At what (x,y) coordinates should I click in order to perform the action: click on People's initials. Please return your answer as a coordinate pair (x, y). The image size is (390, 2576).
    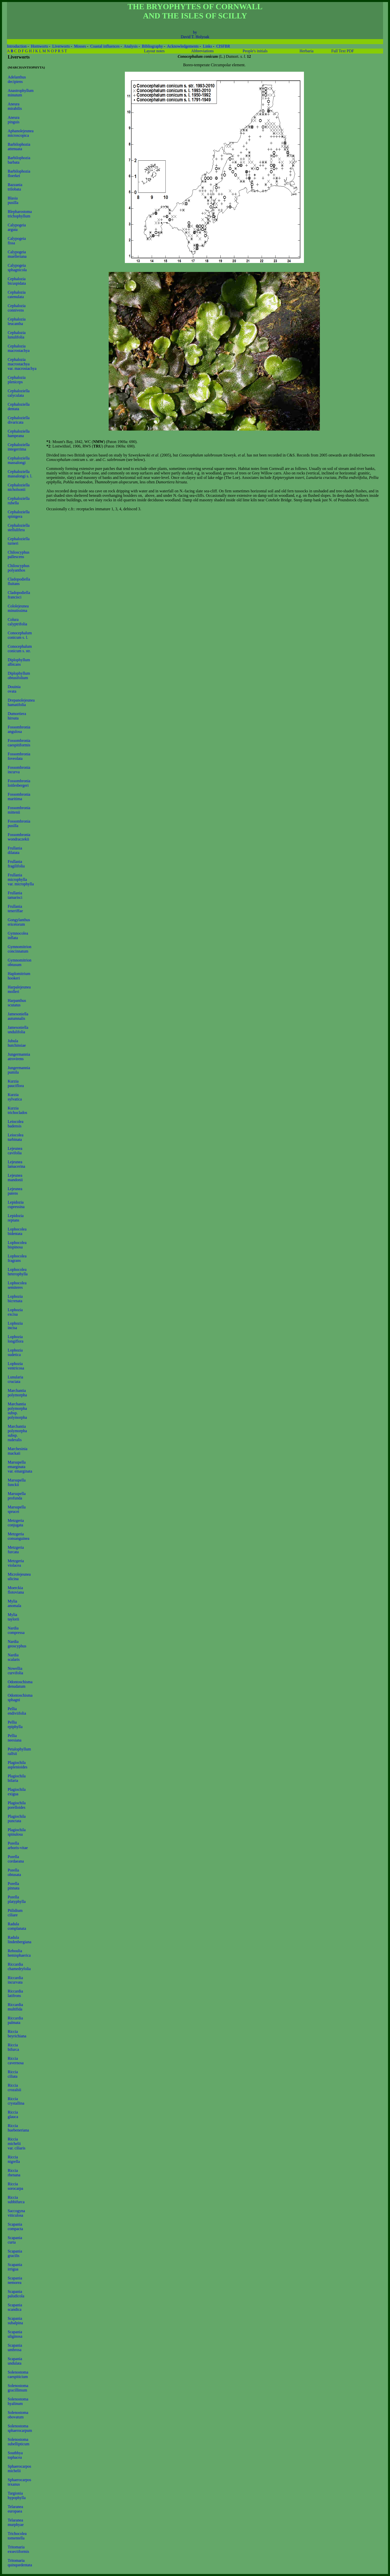
    Looking at the image, I should click on (255, 51).